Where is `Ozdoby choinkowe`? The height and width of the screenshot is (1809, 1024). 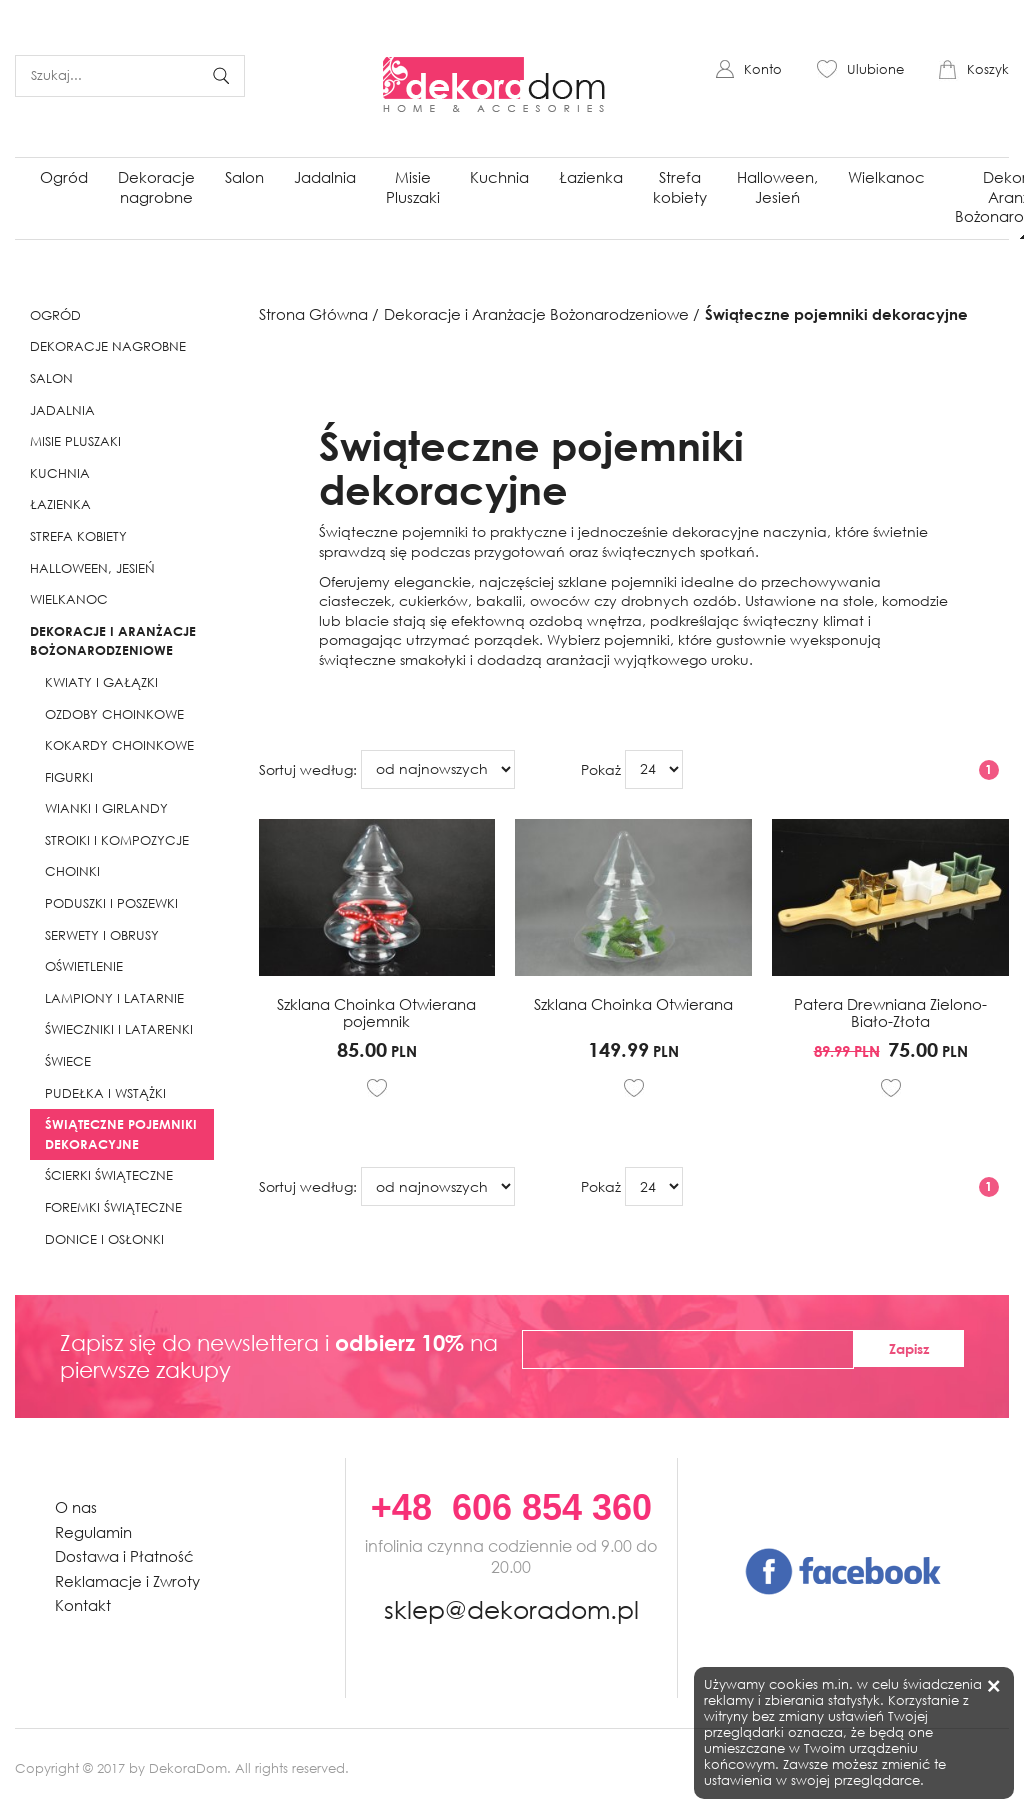
Ozdoby choinkowe is located at coordinates (114, 714).